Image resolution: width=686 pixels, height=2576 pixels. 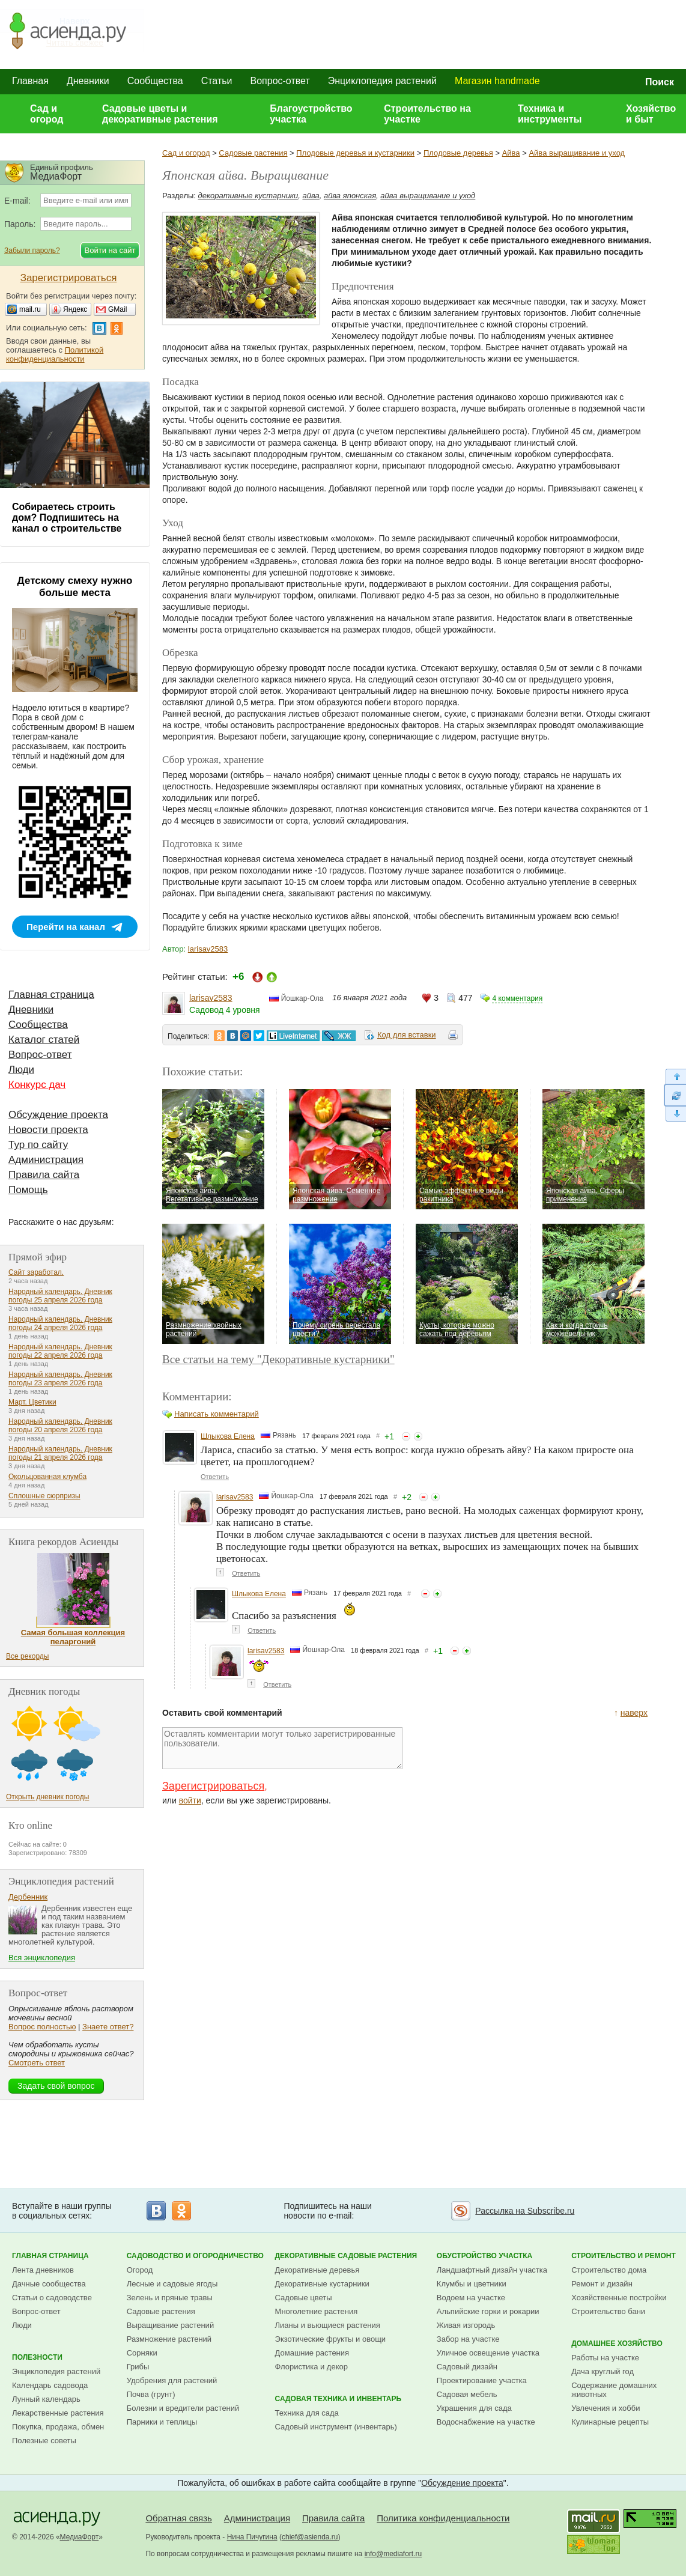 I want to click on Болезни и вредители растений, so click(x=183, y=2408).